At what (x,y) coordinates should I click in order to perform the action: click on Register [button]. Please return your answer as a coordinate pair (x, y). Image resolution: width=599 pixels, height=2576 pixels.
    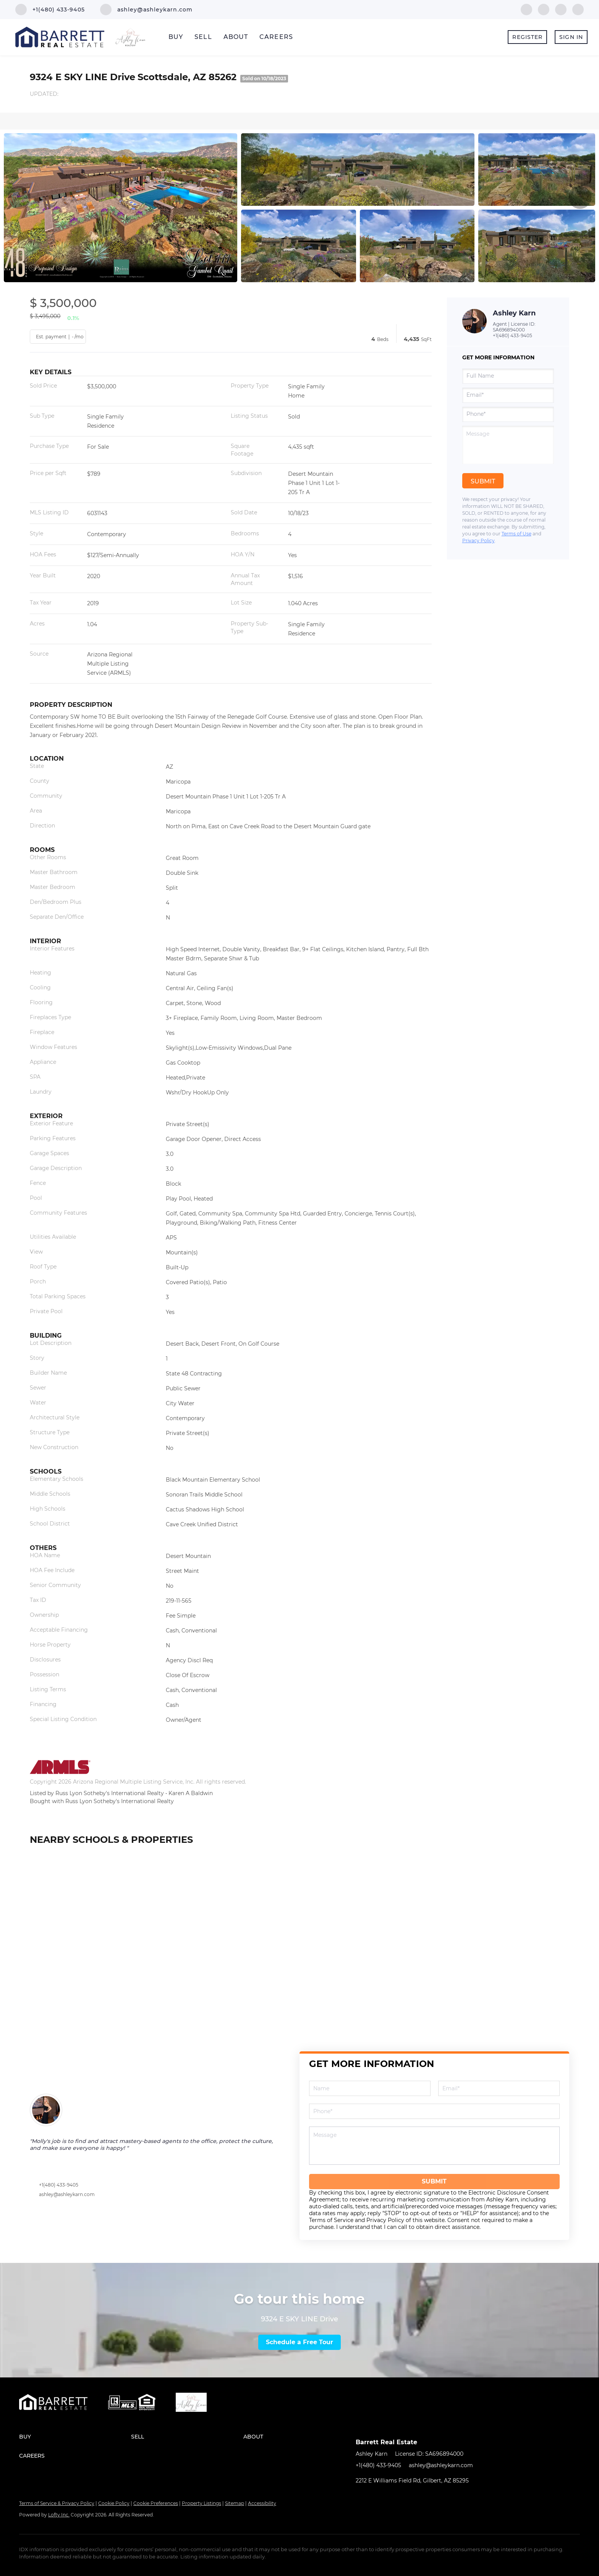
    Looking at the image, I should click on (527, 37).